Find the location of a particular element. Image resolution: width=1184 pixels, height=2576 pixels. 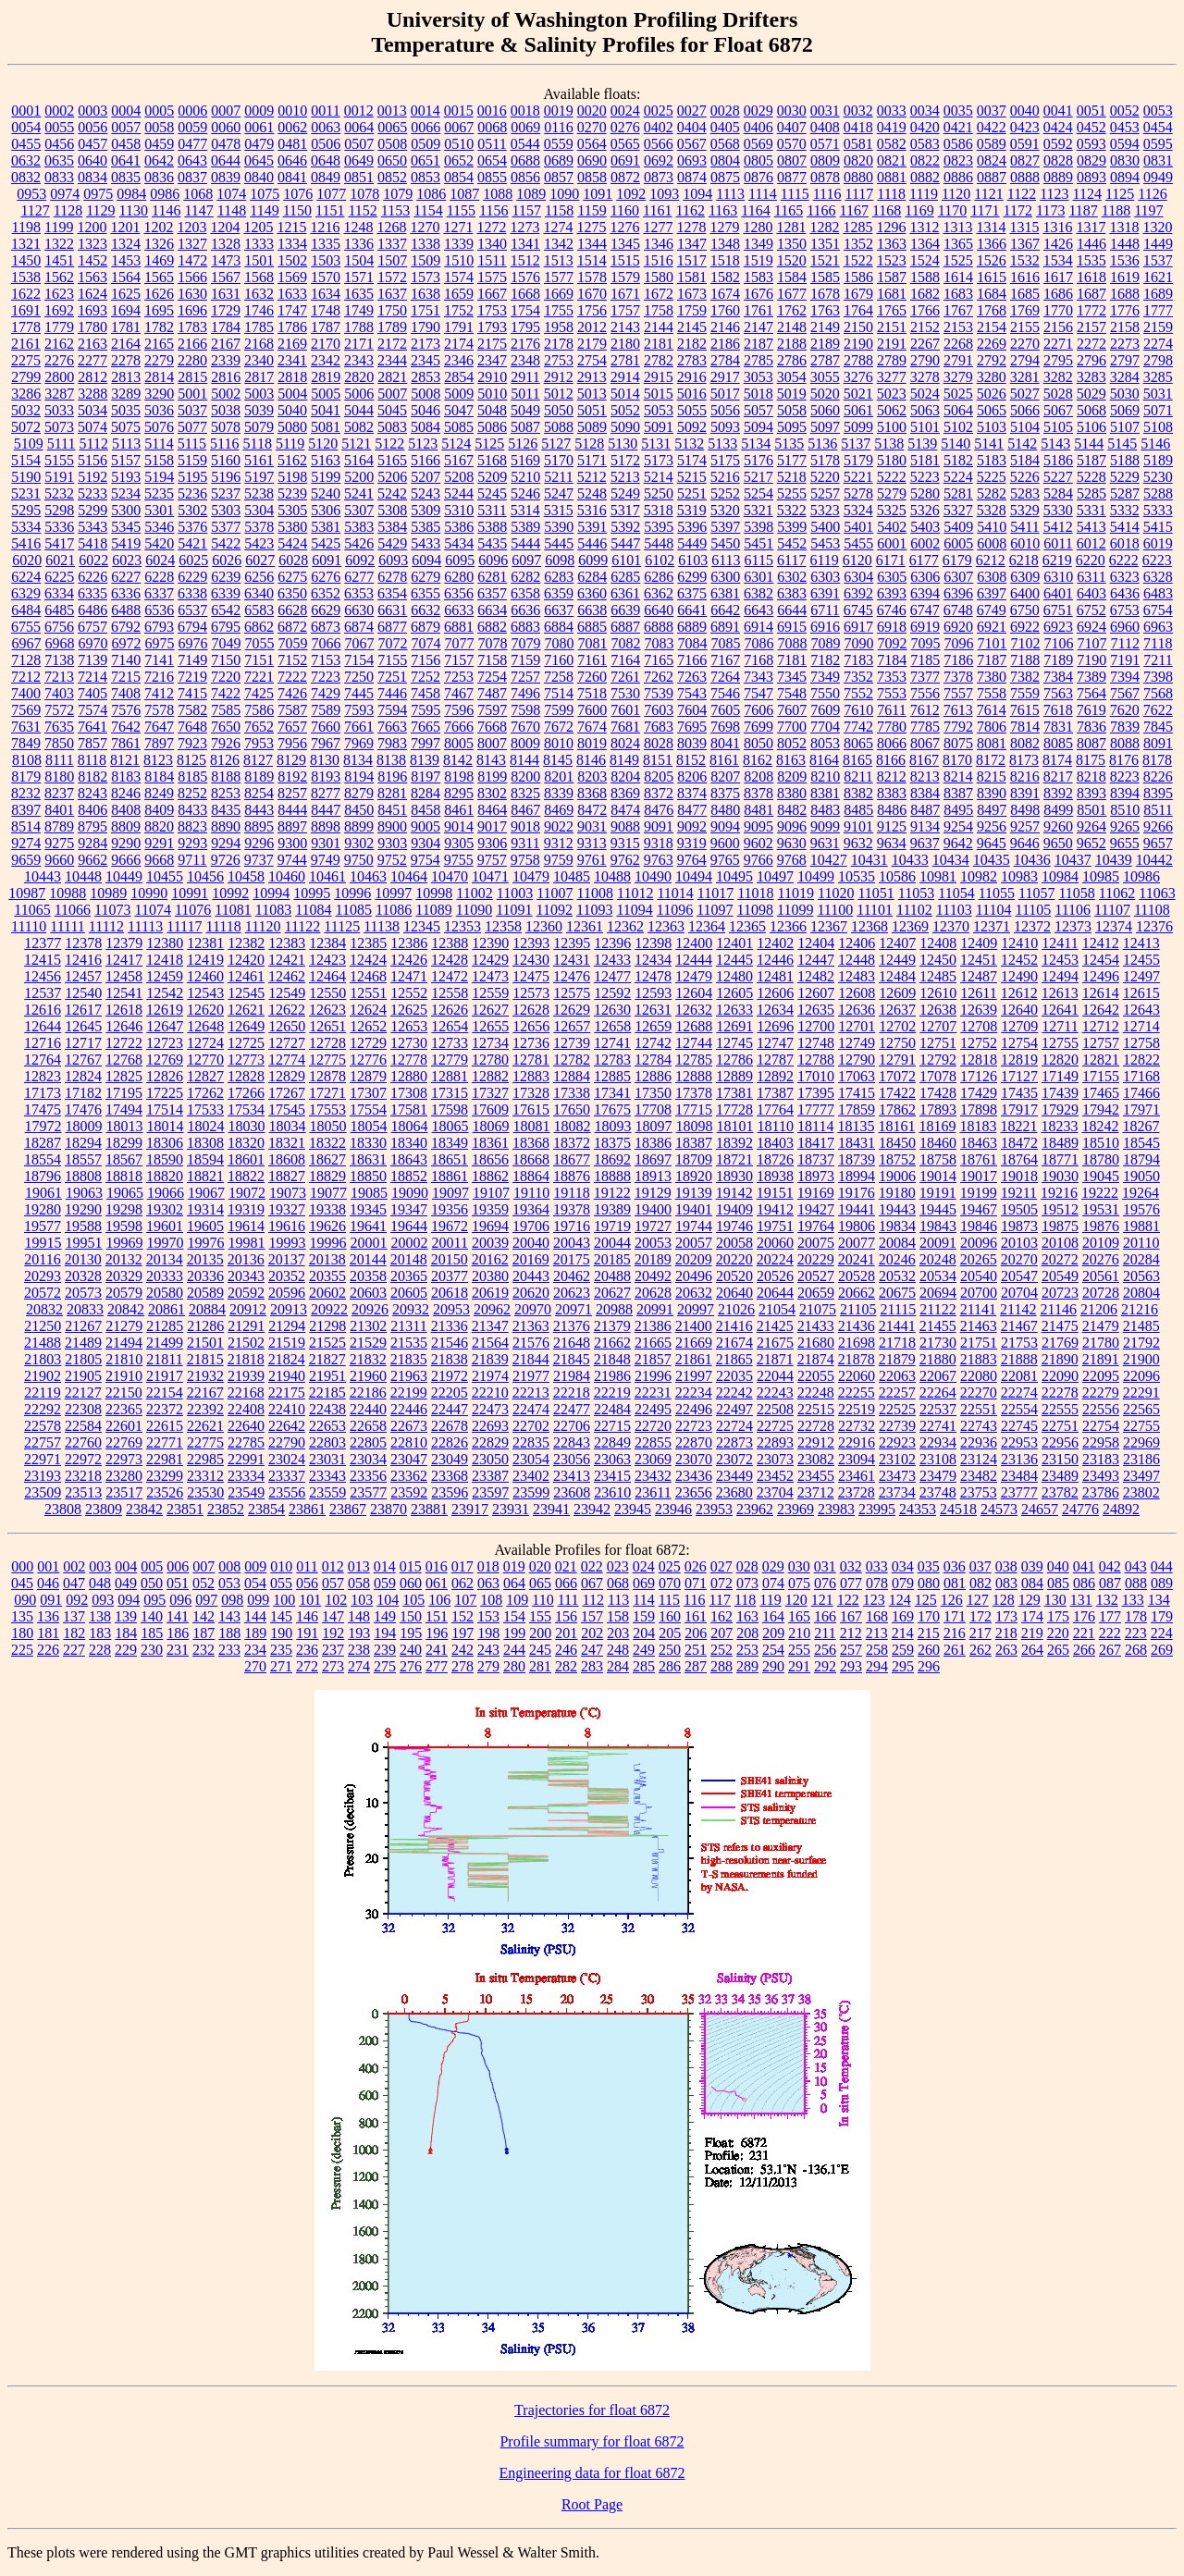

12353 is located at coordinates (462, 926).